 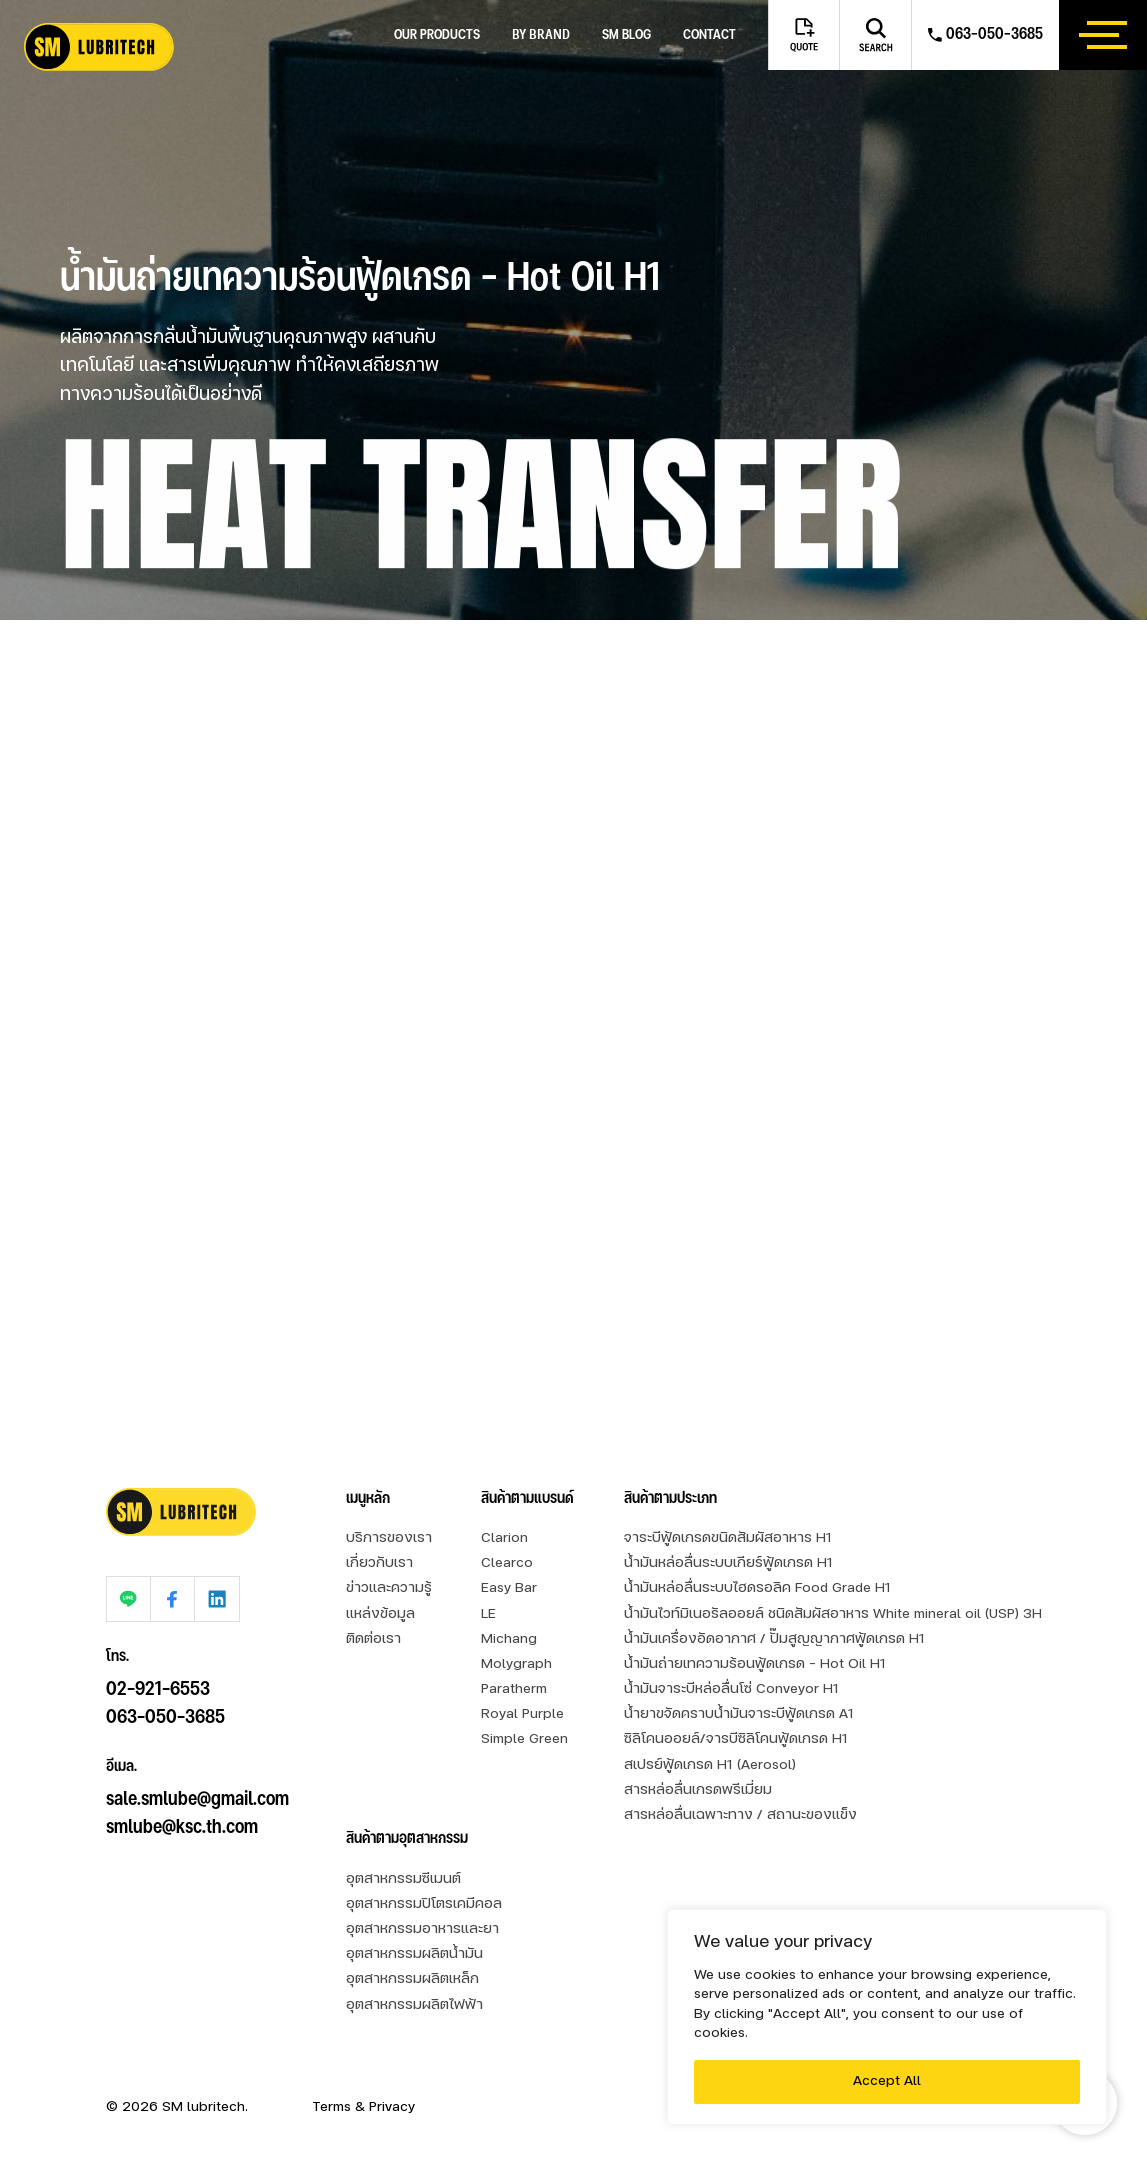 What do you see at coordinates (774, 1639) in the screenshot?
I see `น้ำมันเครื่องอัดอากาศ / ปั๊มสูญญากาศฟู้ดเกรด H1` at bounding box center [774, 1639].